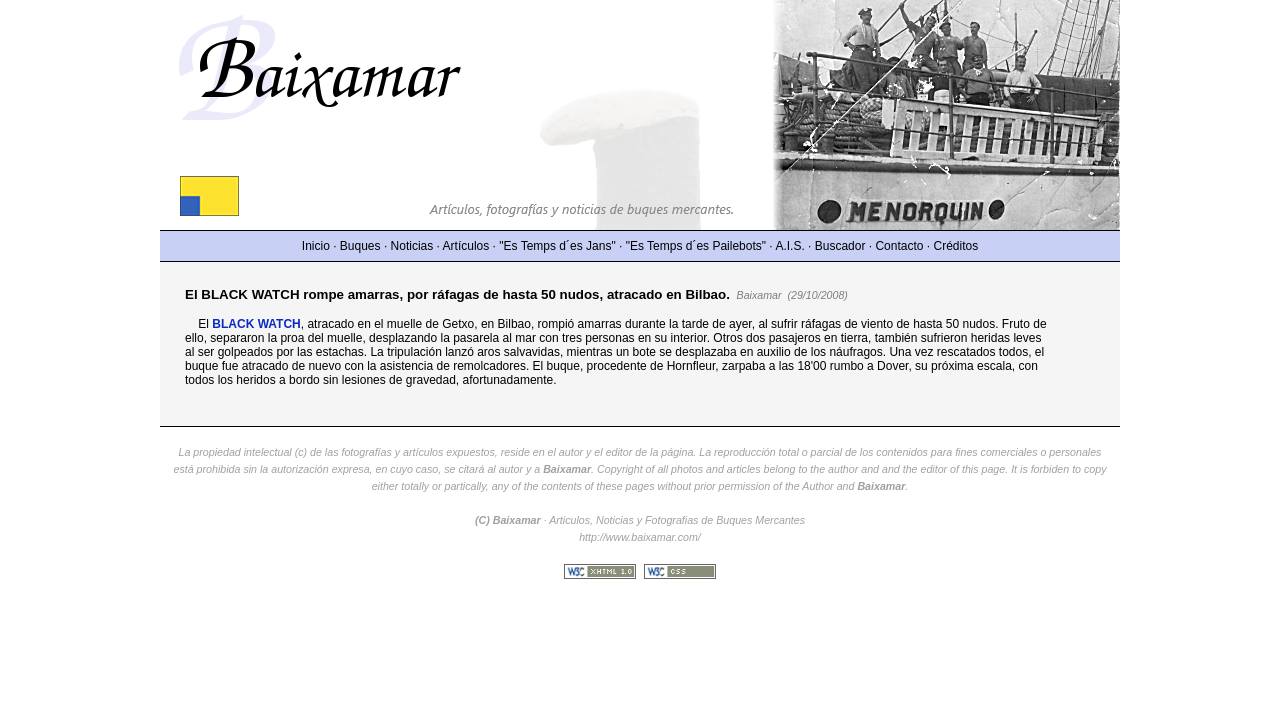  I want to click on A.I.S., so click(789, 246).